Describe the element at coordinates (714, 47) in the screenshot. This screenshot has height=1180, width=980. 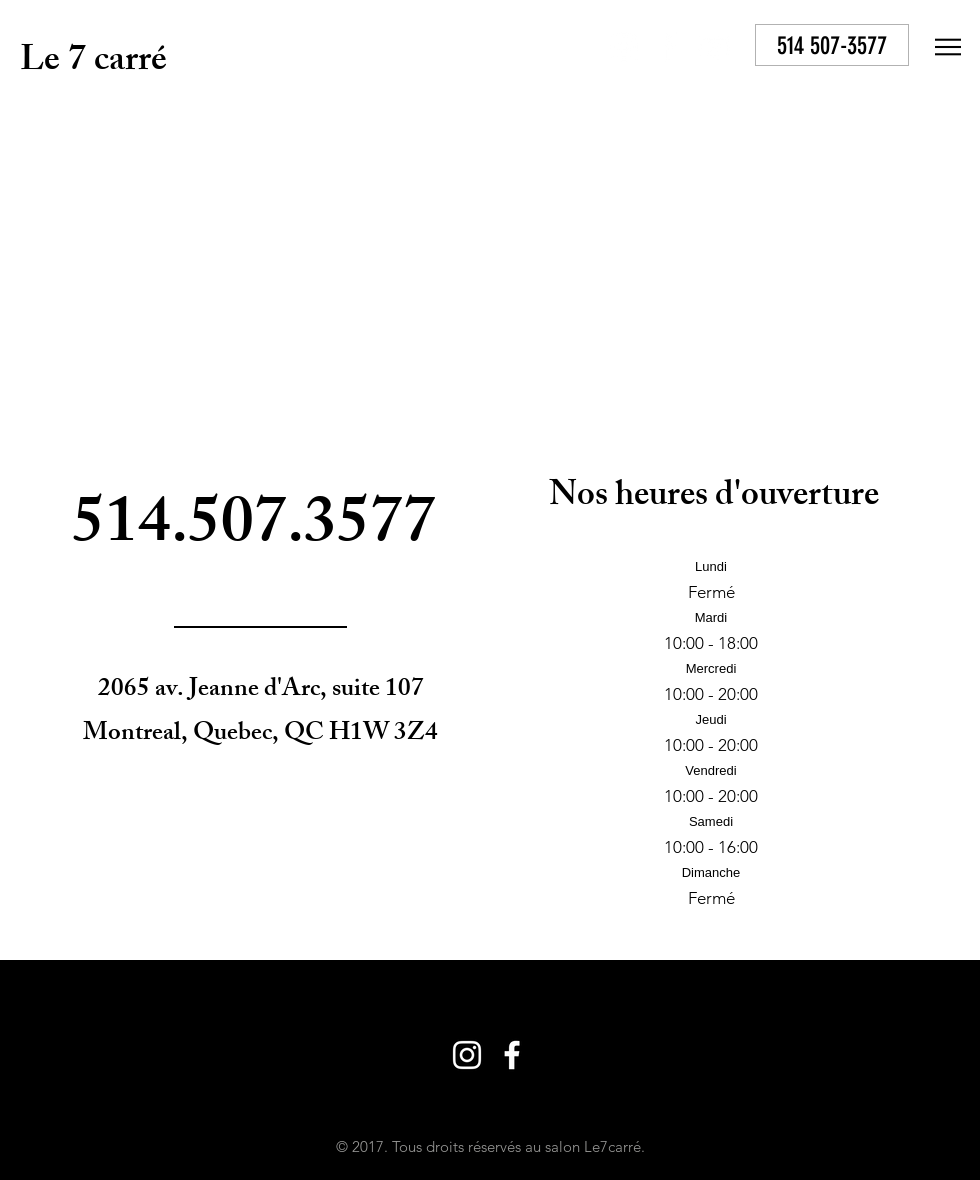
I see `[White YouTube Icon]` at that location.